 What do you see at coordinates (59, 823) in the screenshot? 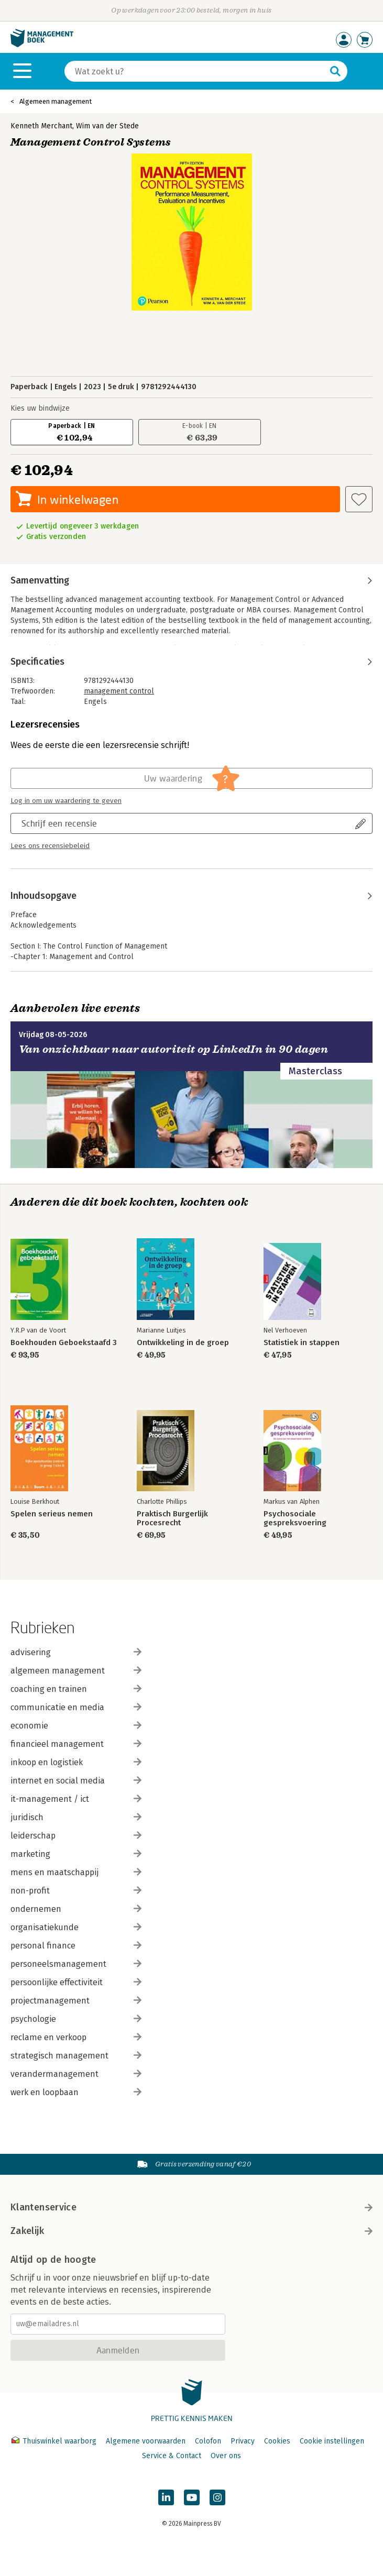
I see `Schrijf een recensie` at bounding box center [59, 823].